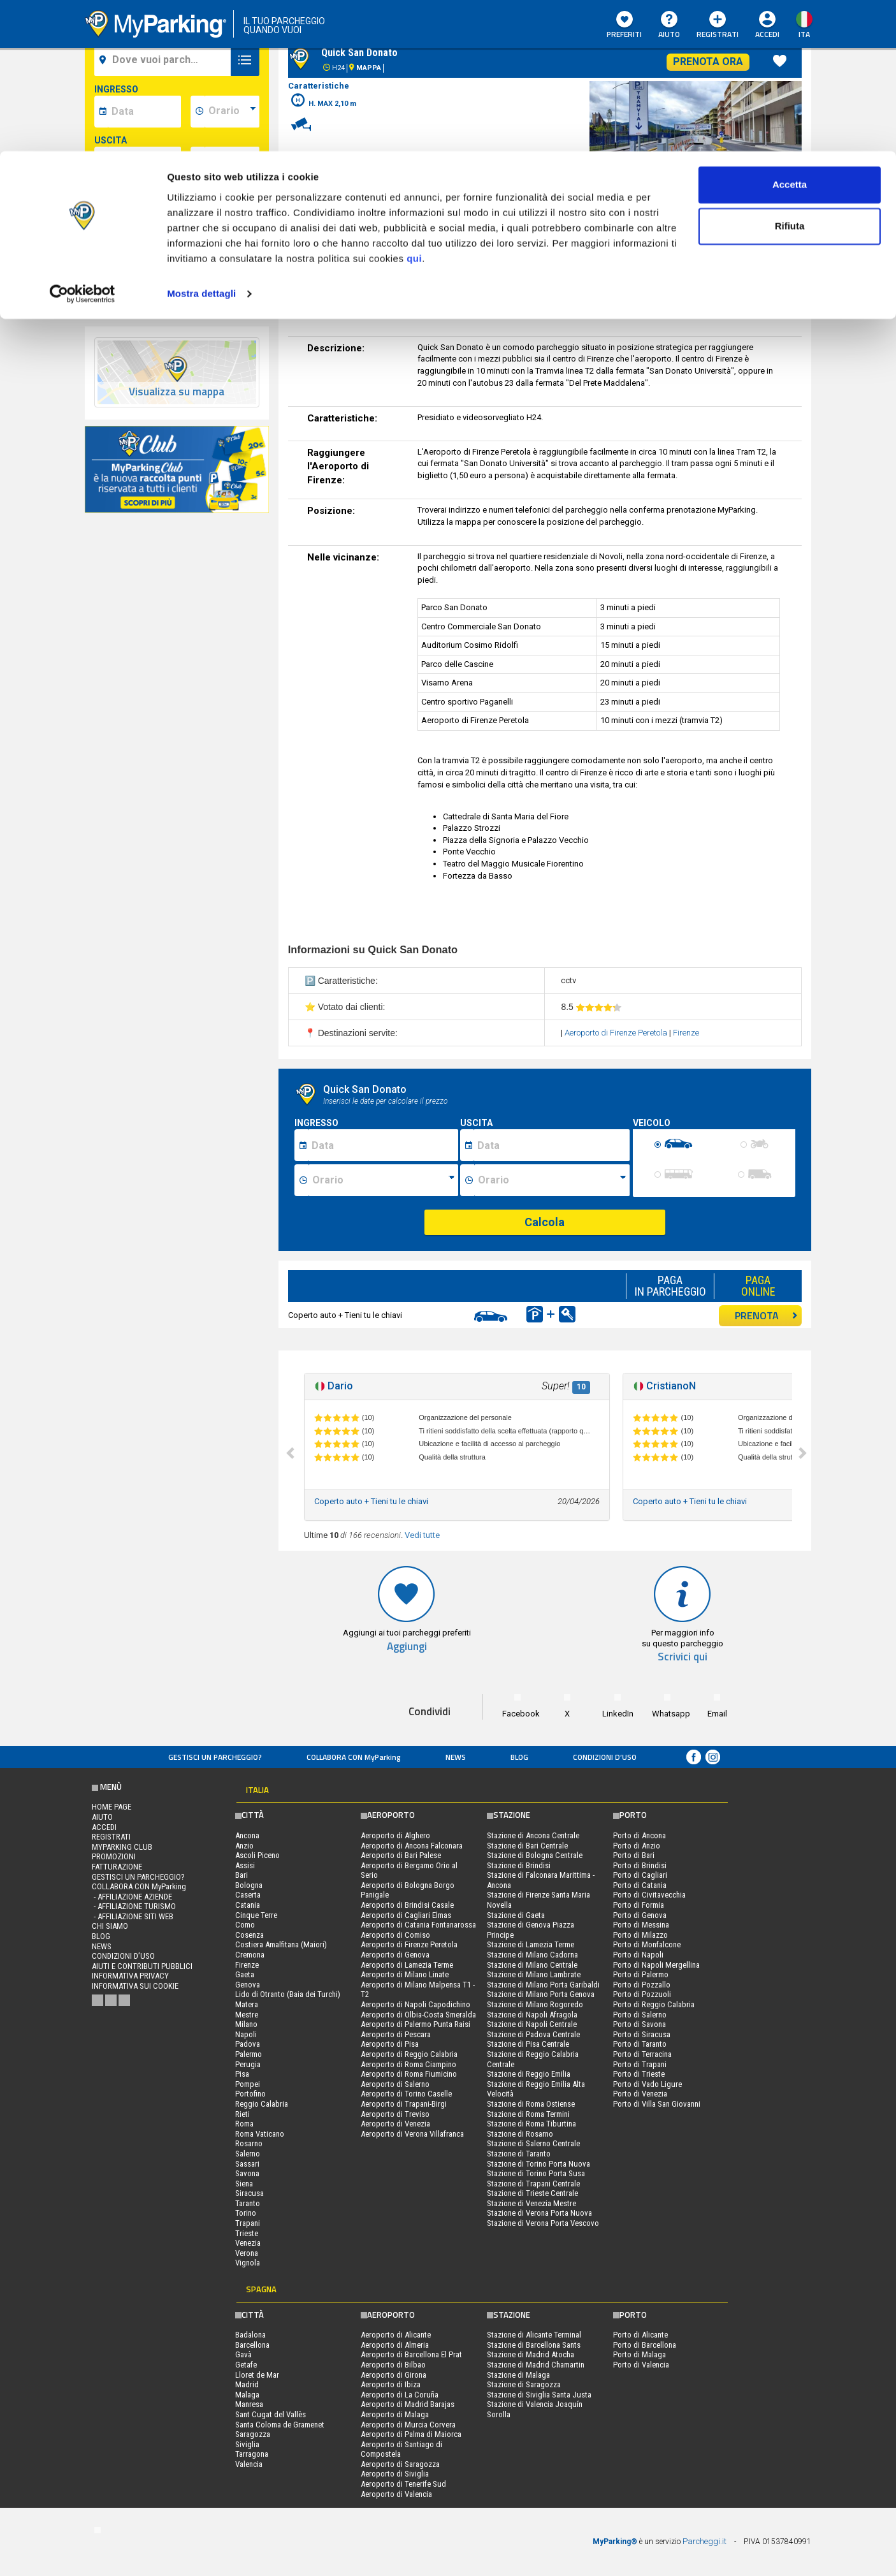  I want to click on Stazione di Taranto, so click(519, 2153).